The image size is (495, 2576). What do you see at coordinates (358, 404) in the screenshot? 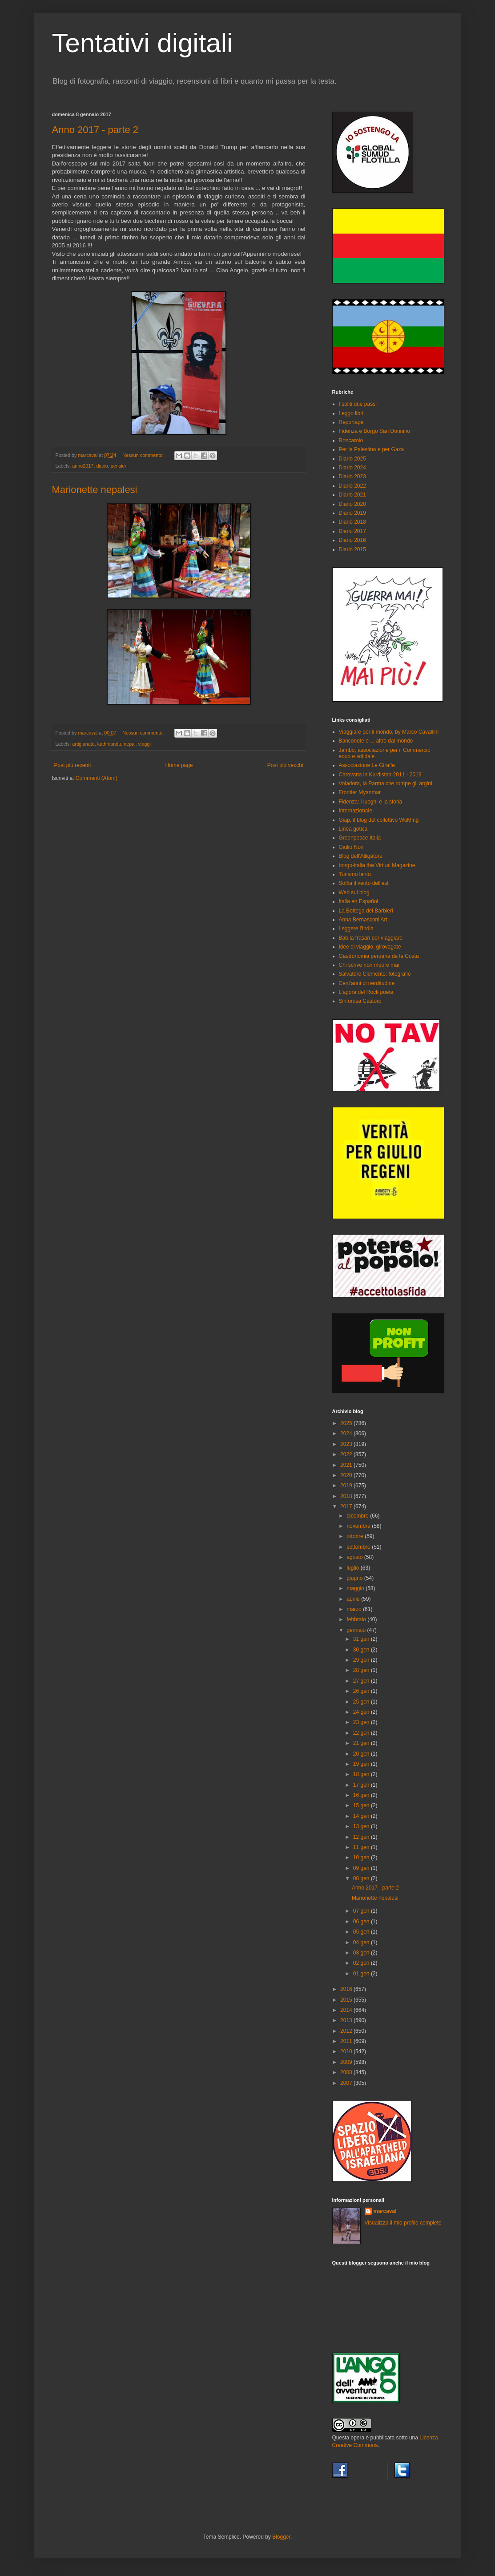
I see `I soliti due passi` at bounding box center [358, 404].